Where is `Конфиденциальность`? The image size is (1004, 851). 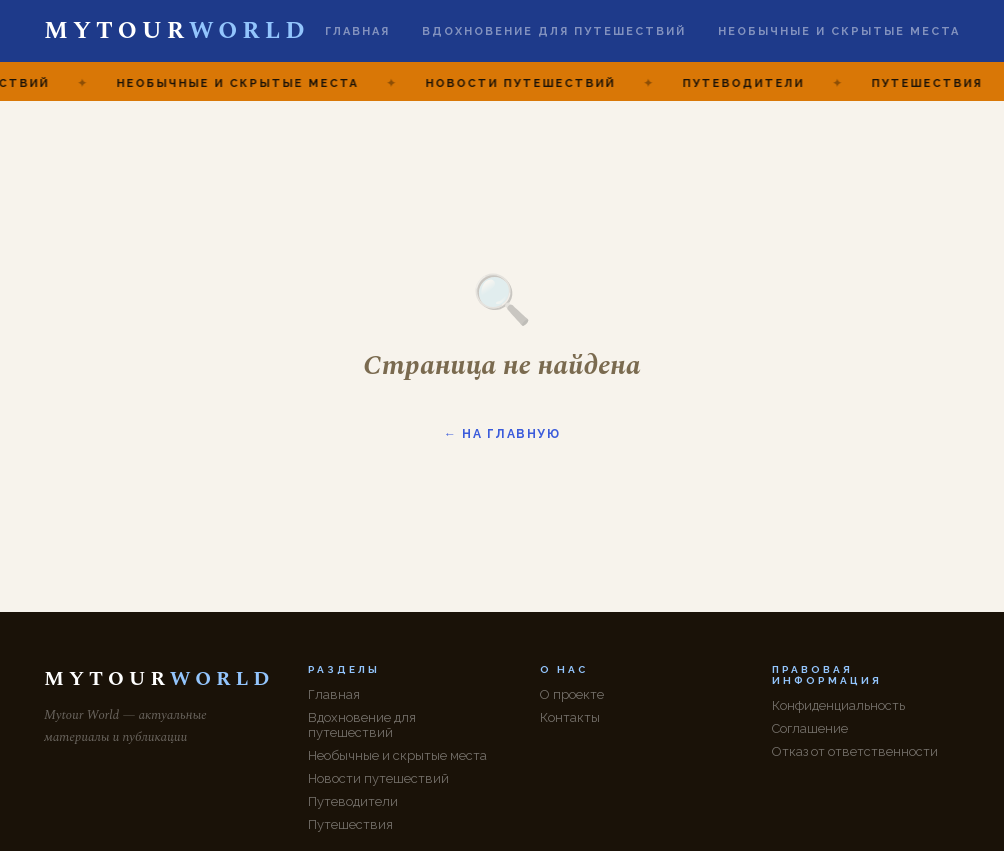
Конфиденциальность is located at coordinates (838, 705).